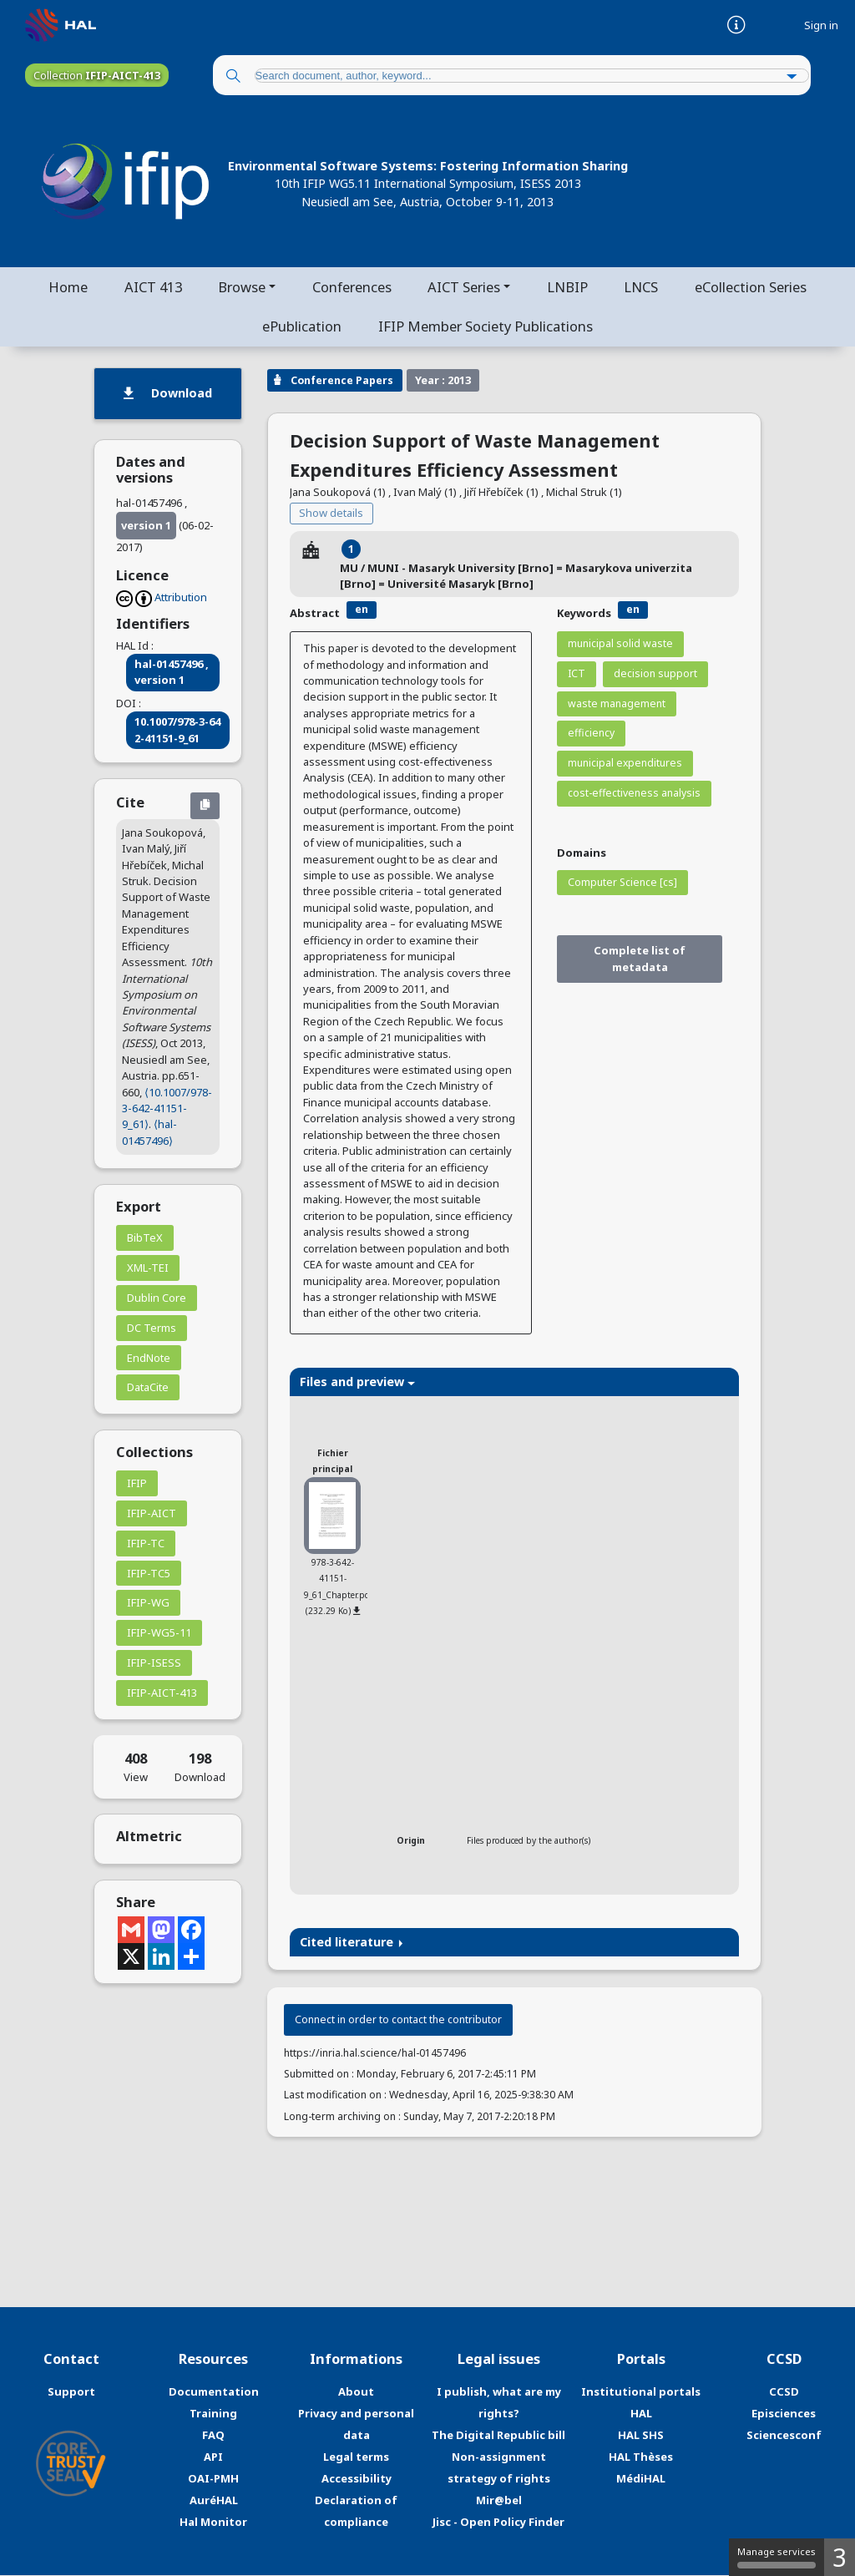  What do you see at coordinates (177, 731) in the screenshot?
I see `10.1007/978-3-642-41151-9_61` at bounding box center [177, 731].